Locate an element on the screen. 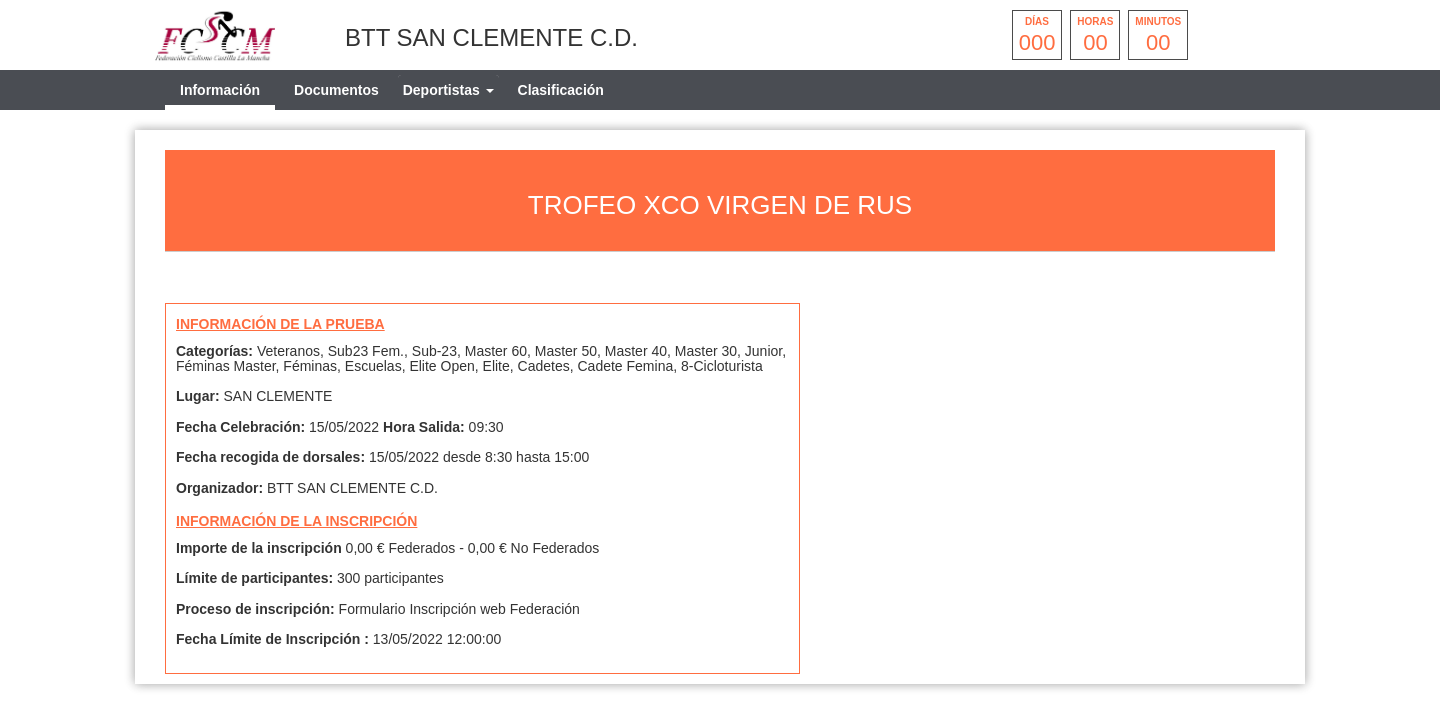  Información is located at coordinates (220, 90).